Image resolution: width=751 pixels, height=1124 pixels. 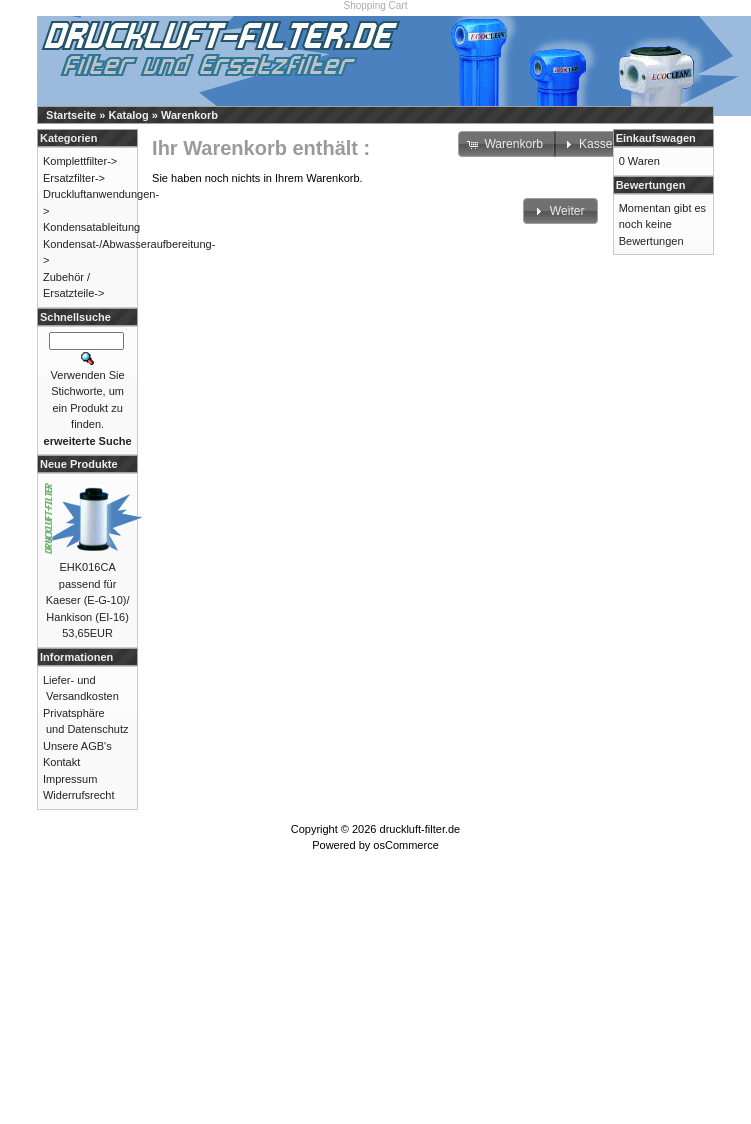 I want to click on Impressum, so click(x=70, y=779).